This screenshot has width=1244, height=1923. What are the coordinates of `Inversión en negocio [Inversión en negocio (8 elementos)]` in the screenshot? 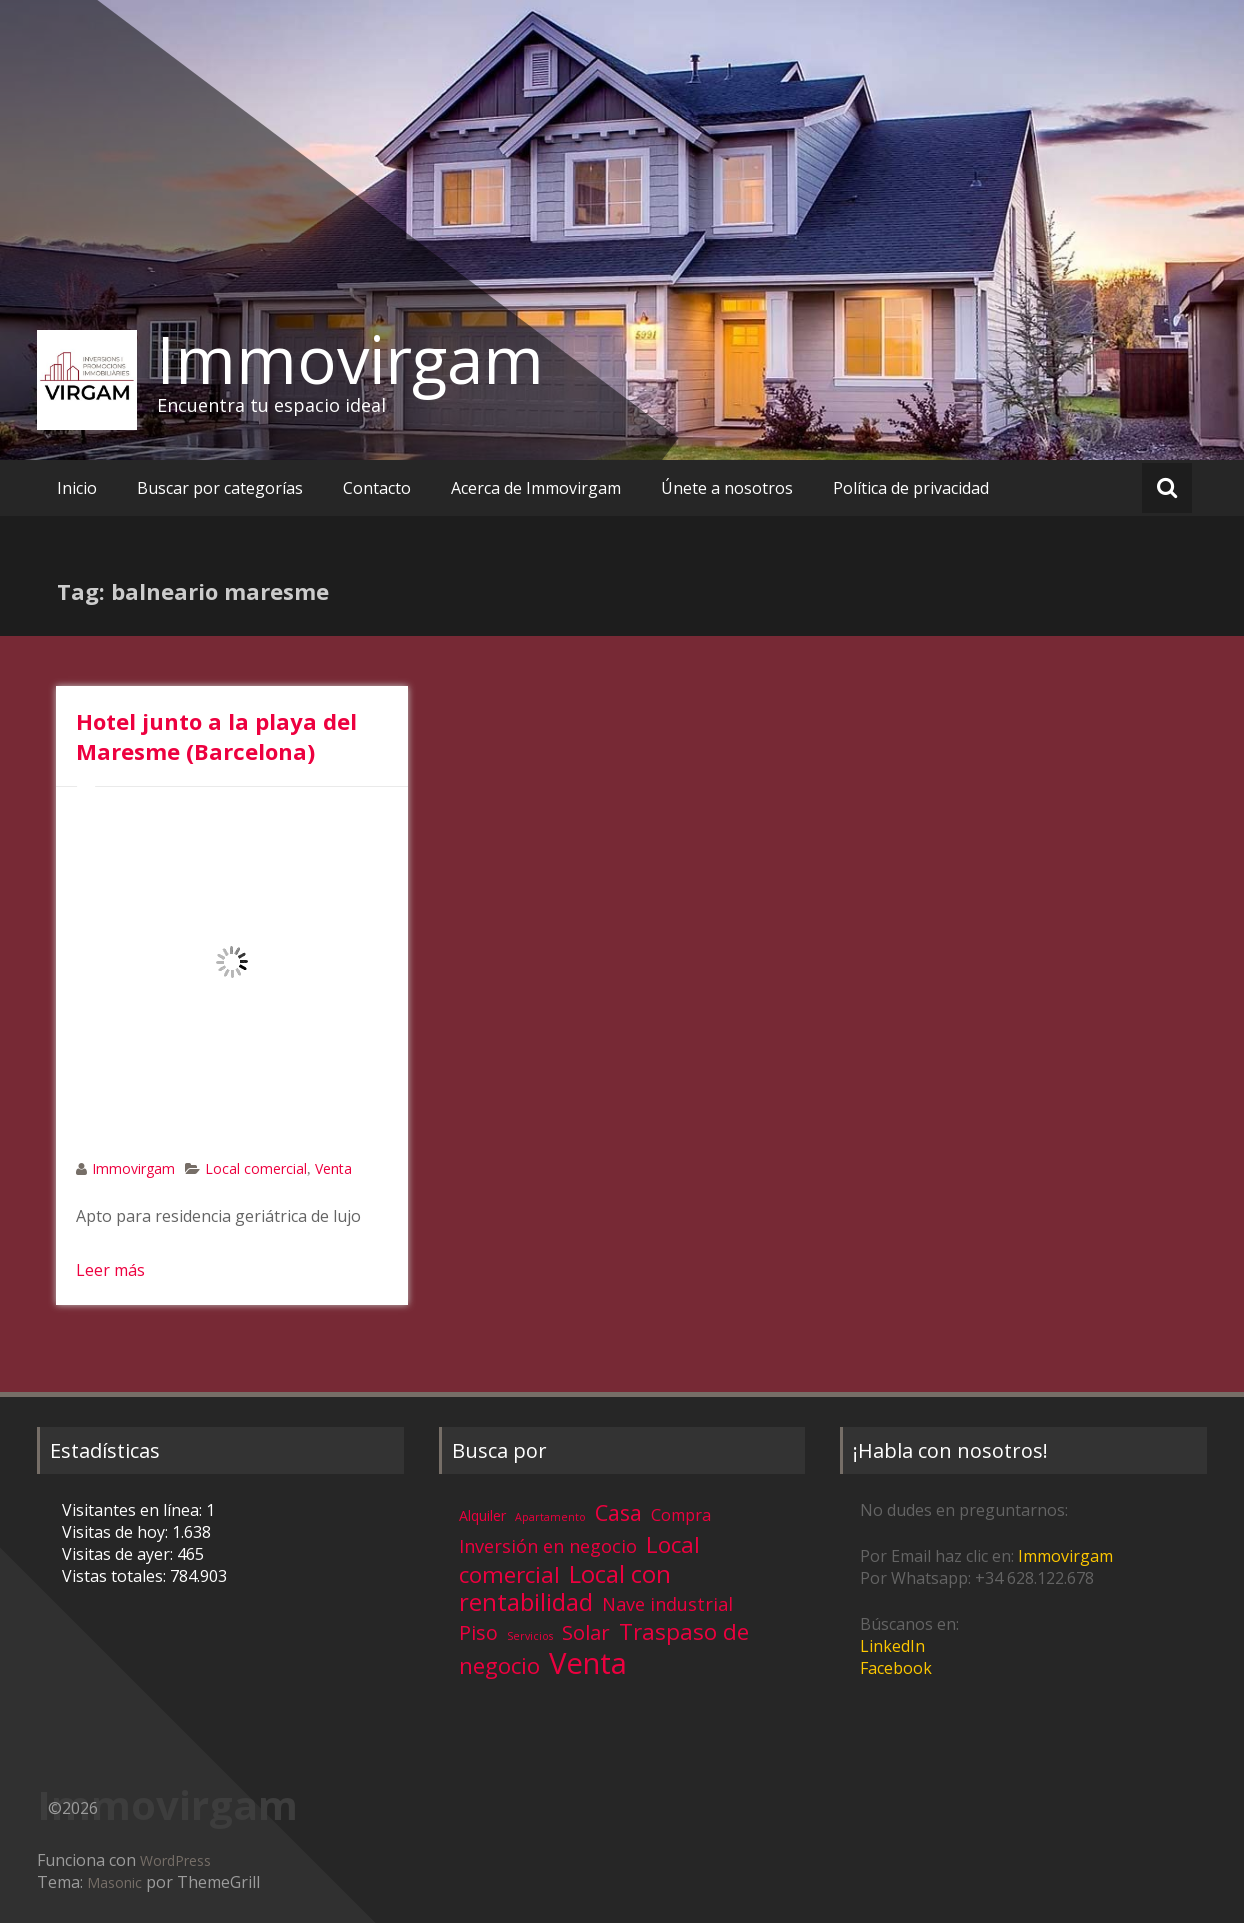 It's located at (548, 1546).